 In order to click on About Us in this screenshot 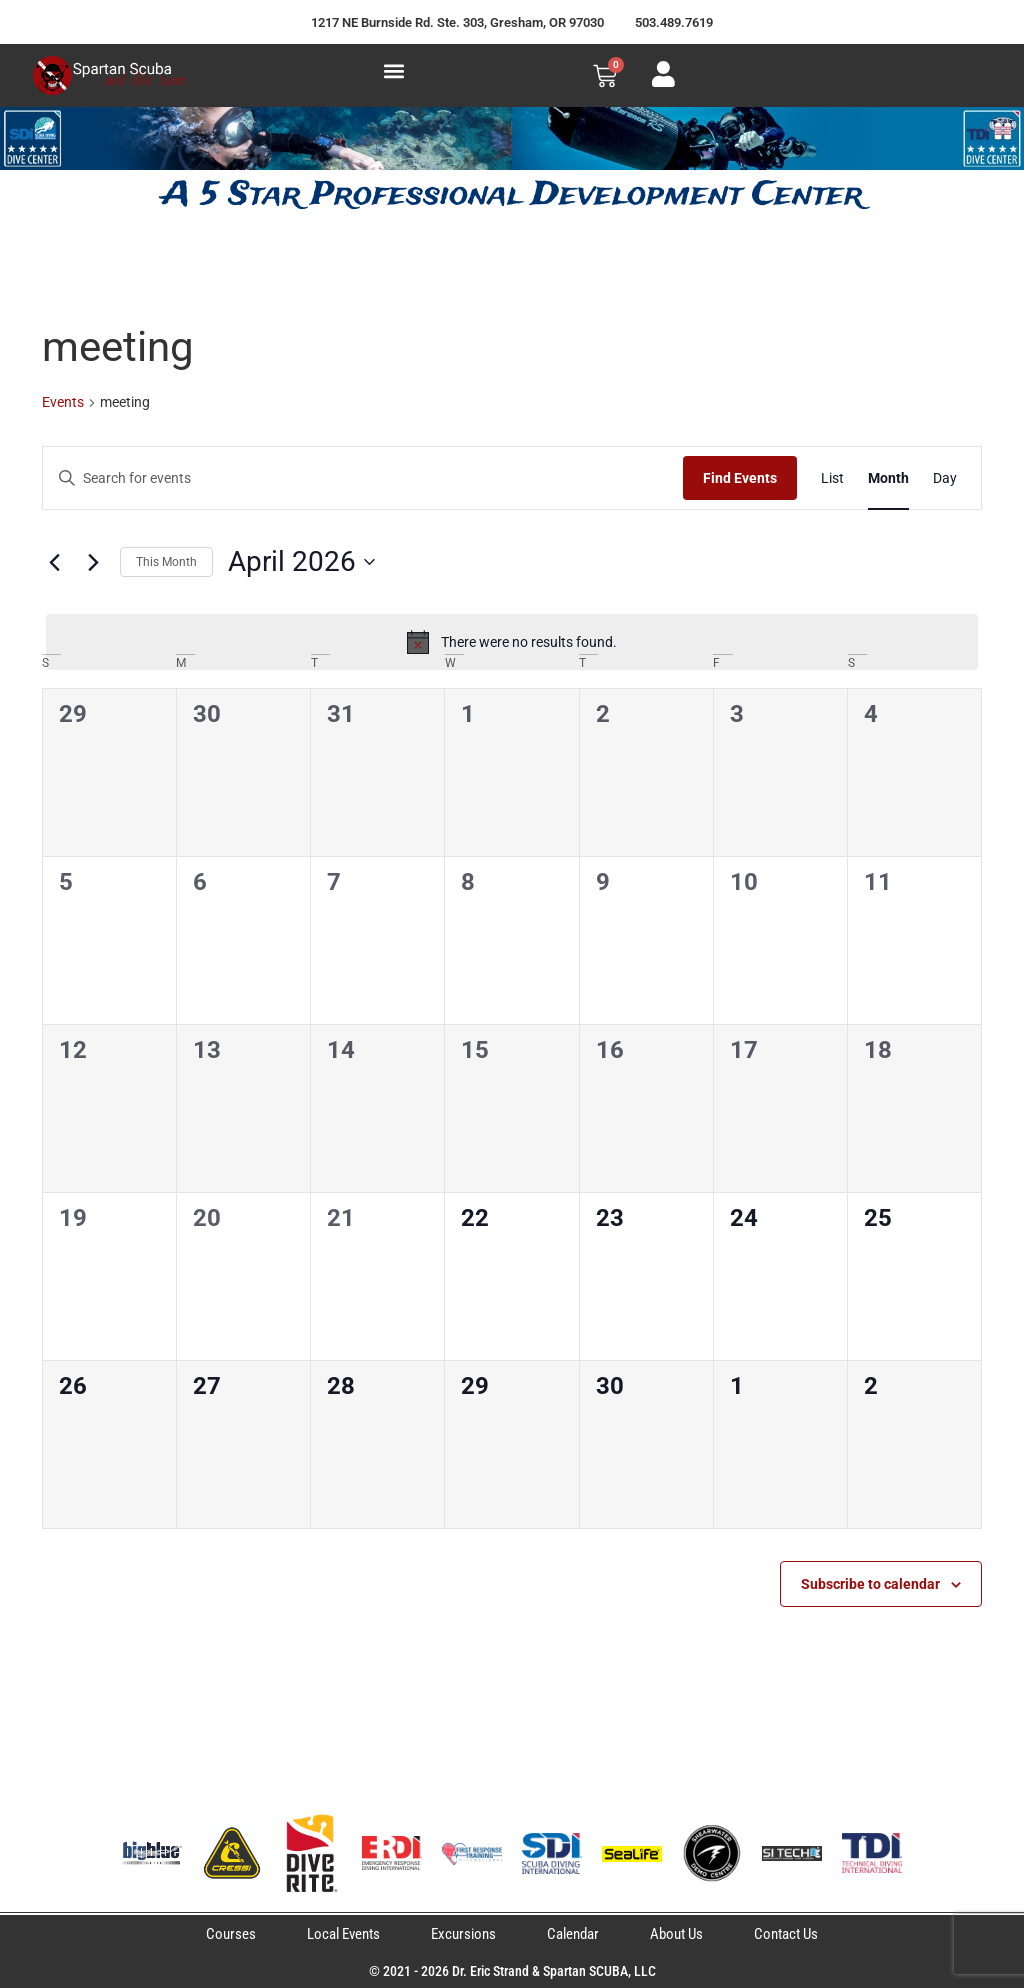, I will do `click(676, 1934)`.